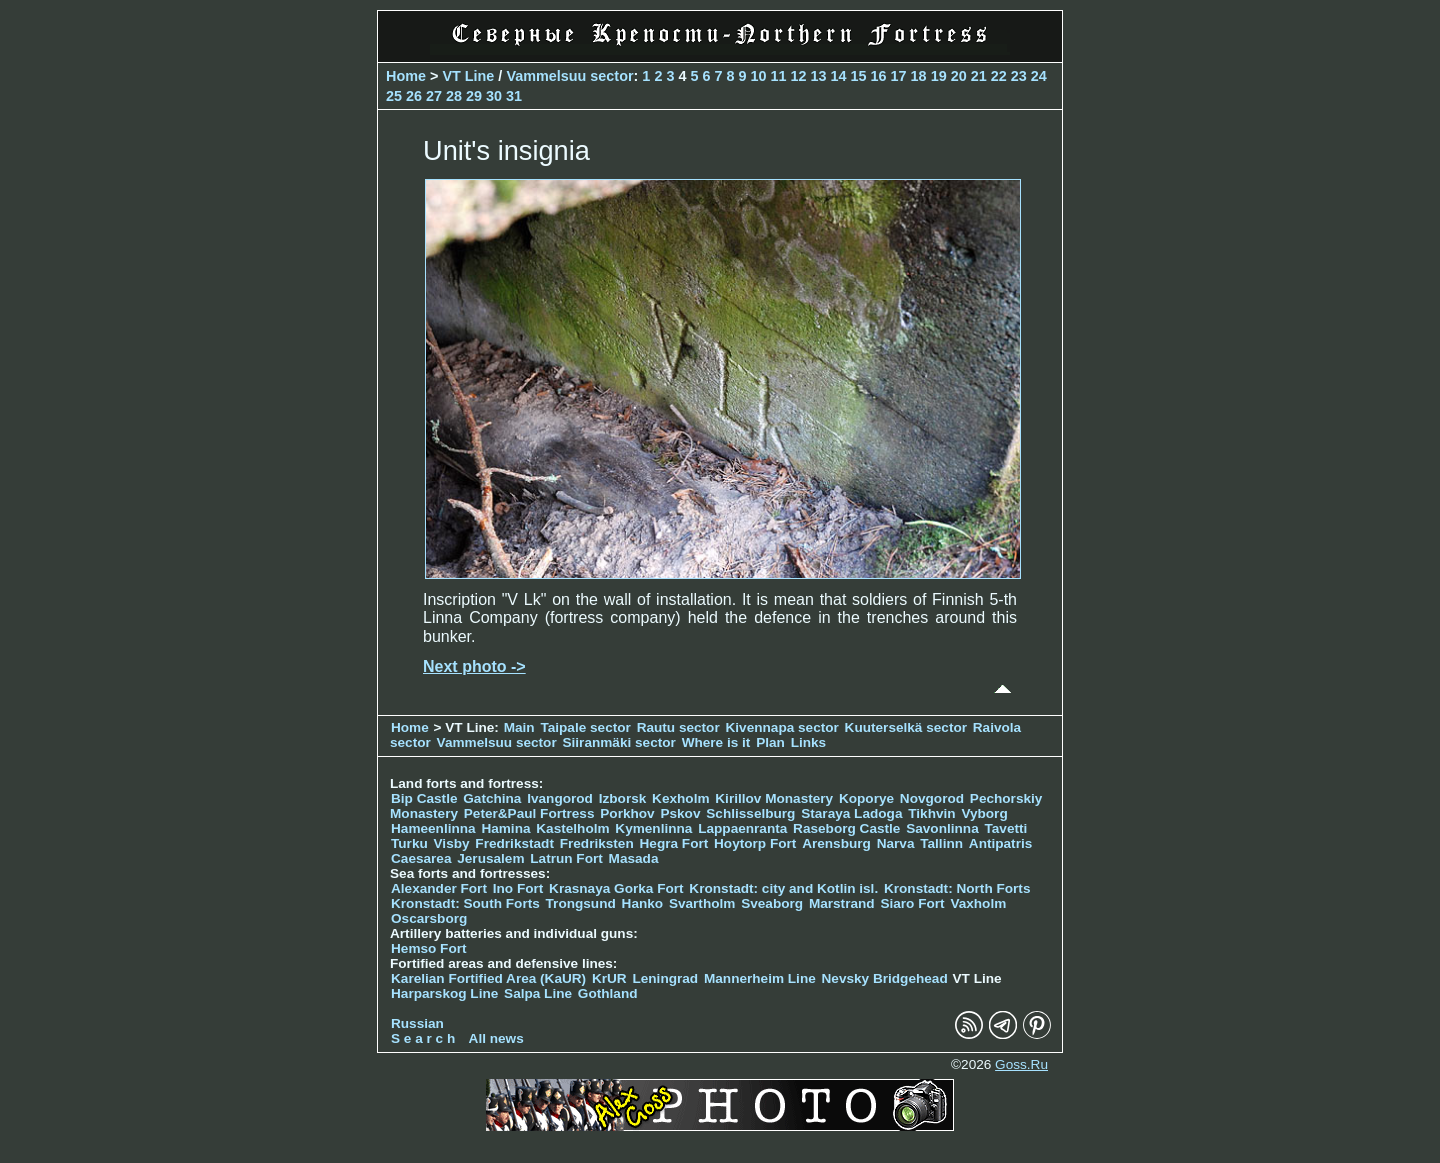 This screenshot has width=1440, height=1163. What do you see at coordinates (609, 978) in the screenshot?
I see `KrUR` at bounding box center [609, 978].